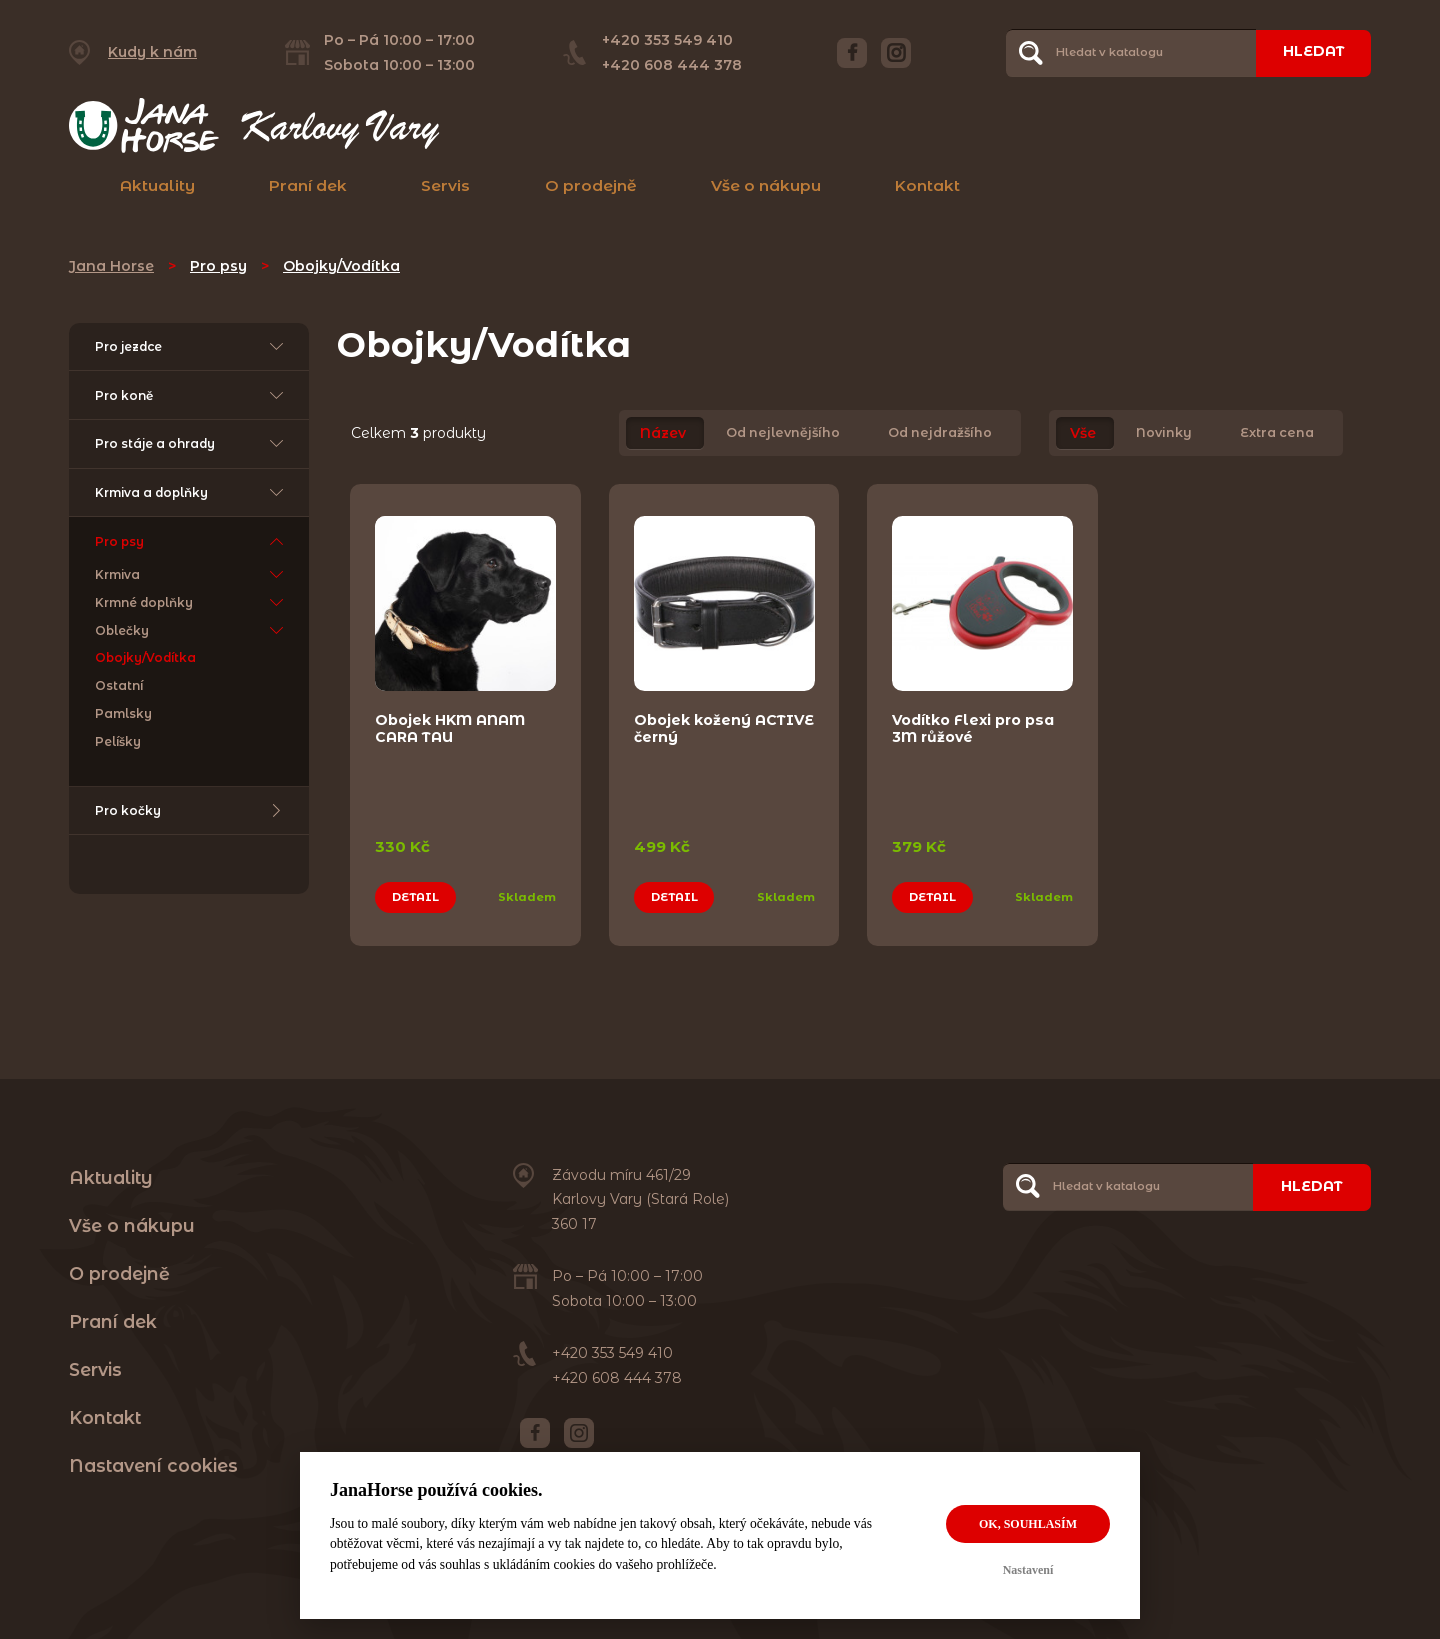  I want to click on O prodejně, so click(591, 185).